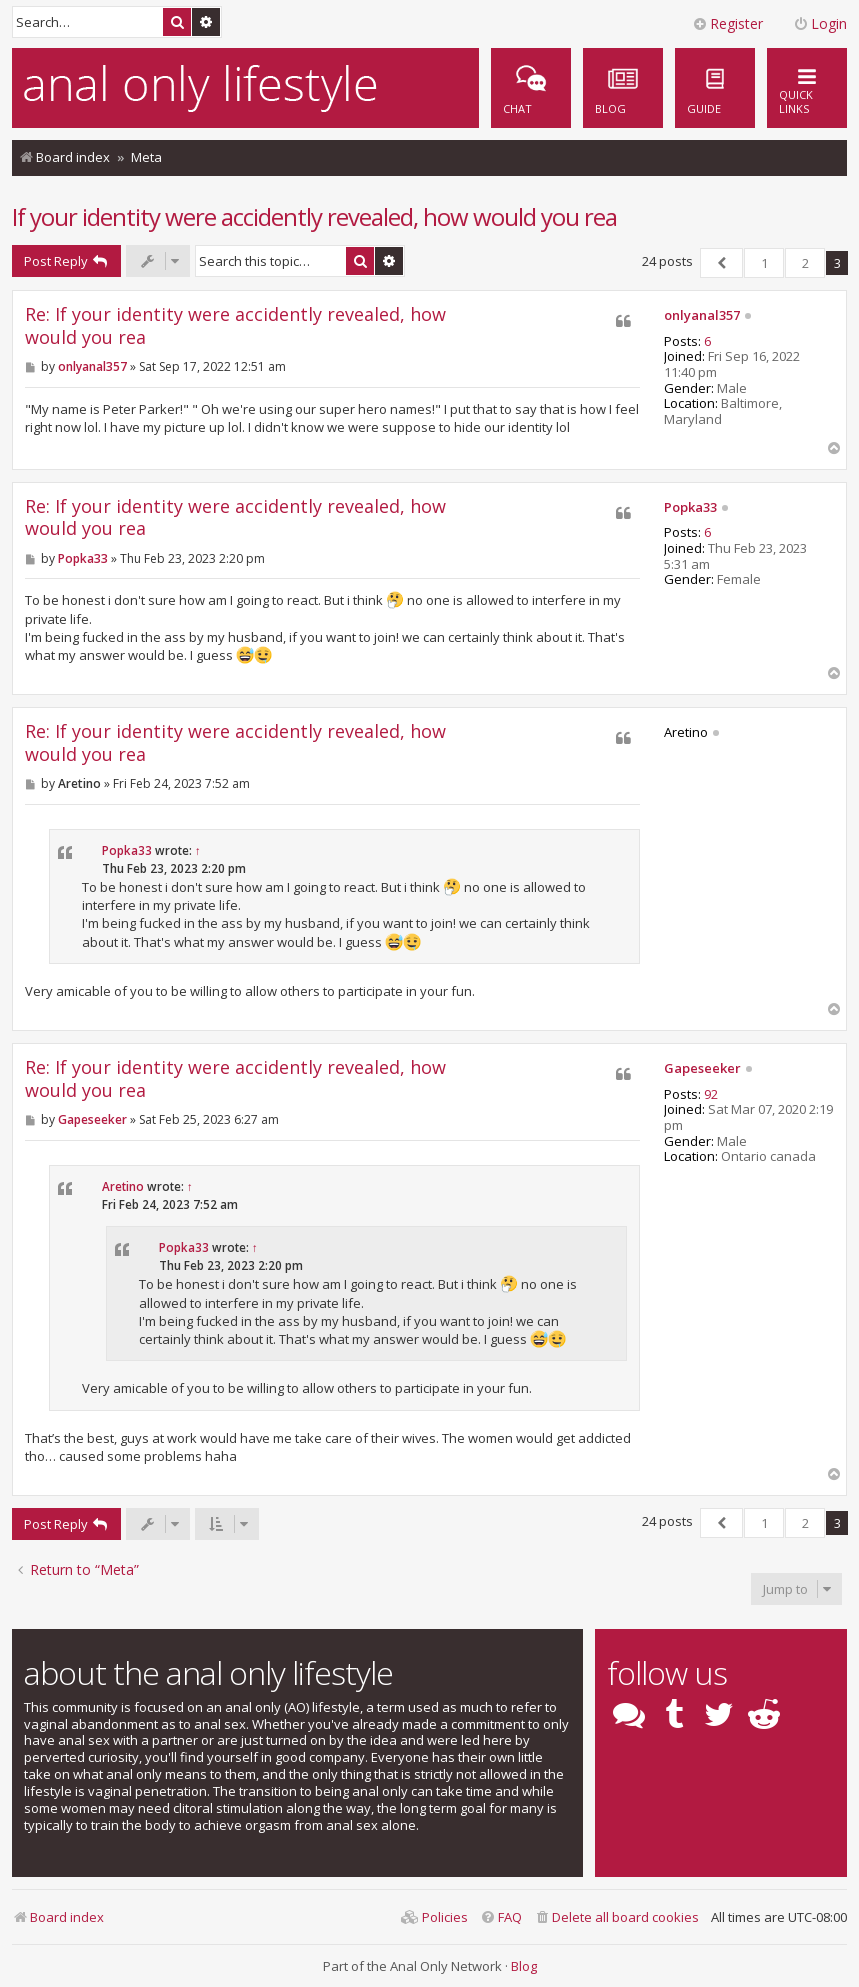 The height and width of the screenshot is (1987, 859). What do you see at coordinates (764, 263) in the screenshot?
I see `1 [button]` at bounding box center [764, 263].